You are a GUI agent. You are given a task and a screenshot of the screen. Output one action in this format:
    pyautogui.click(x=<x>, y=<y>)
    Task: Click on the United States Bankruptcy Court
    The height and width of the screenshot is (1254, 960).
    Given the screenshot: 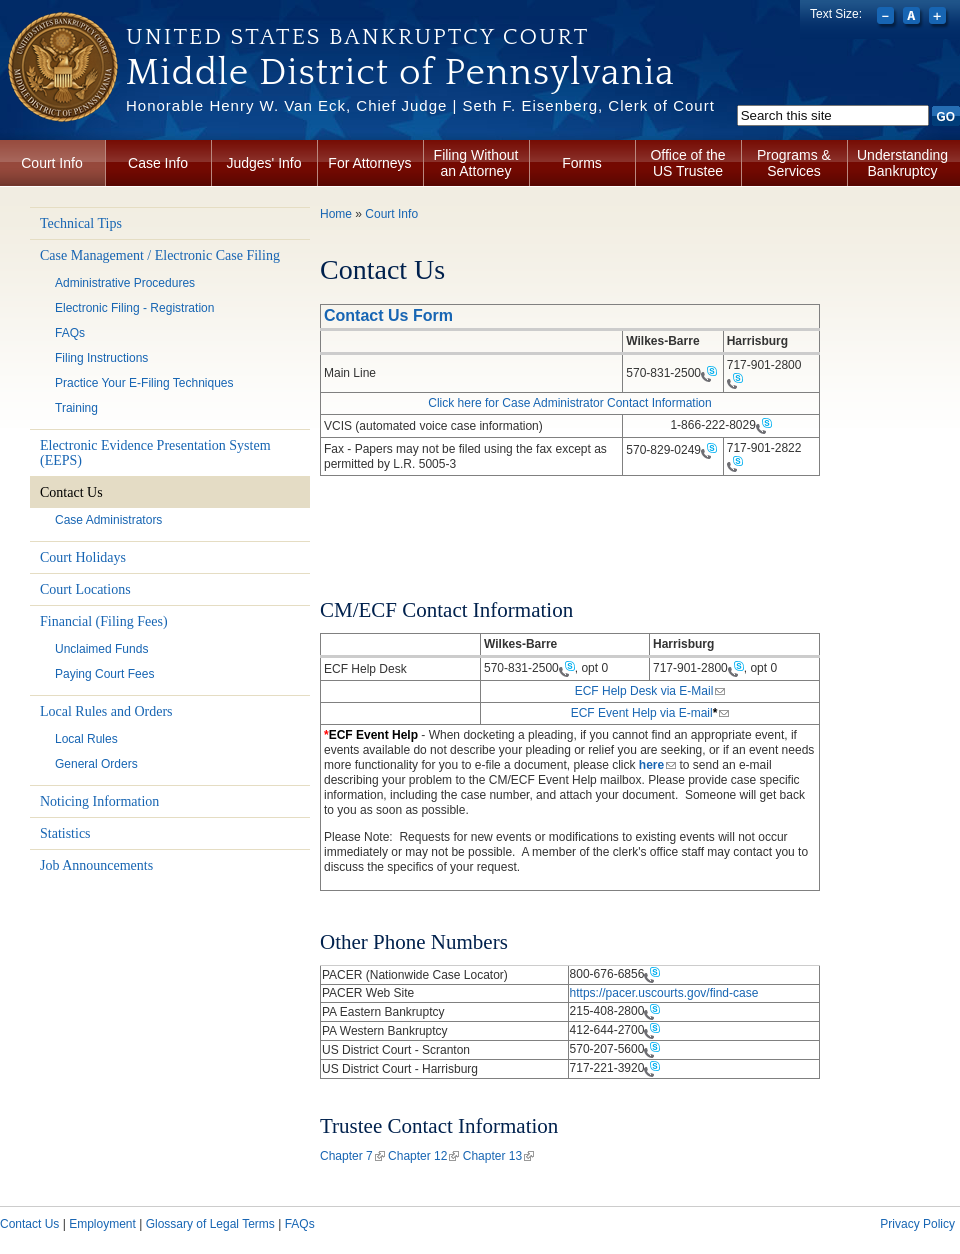 What is the action you would take?
    pyautogui.click(x=357, y=37)
    